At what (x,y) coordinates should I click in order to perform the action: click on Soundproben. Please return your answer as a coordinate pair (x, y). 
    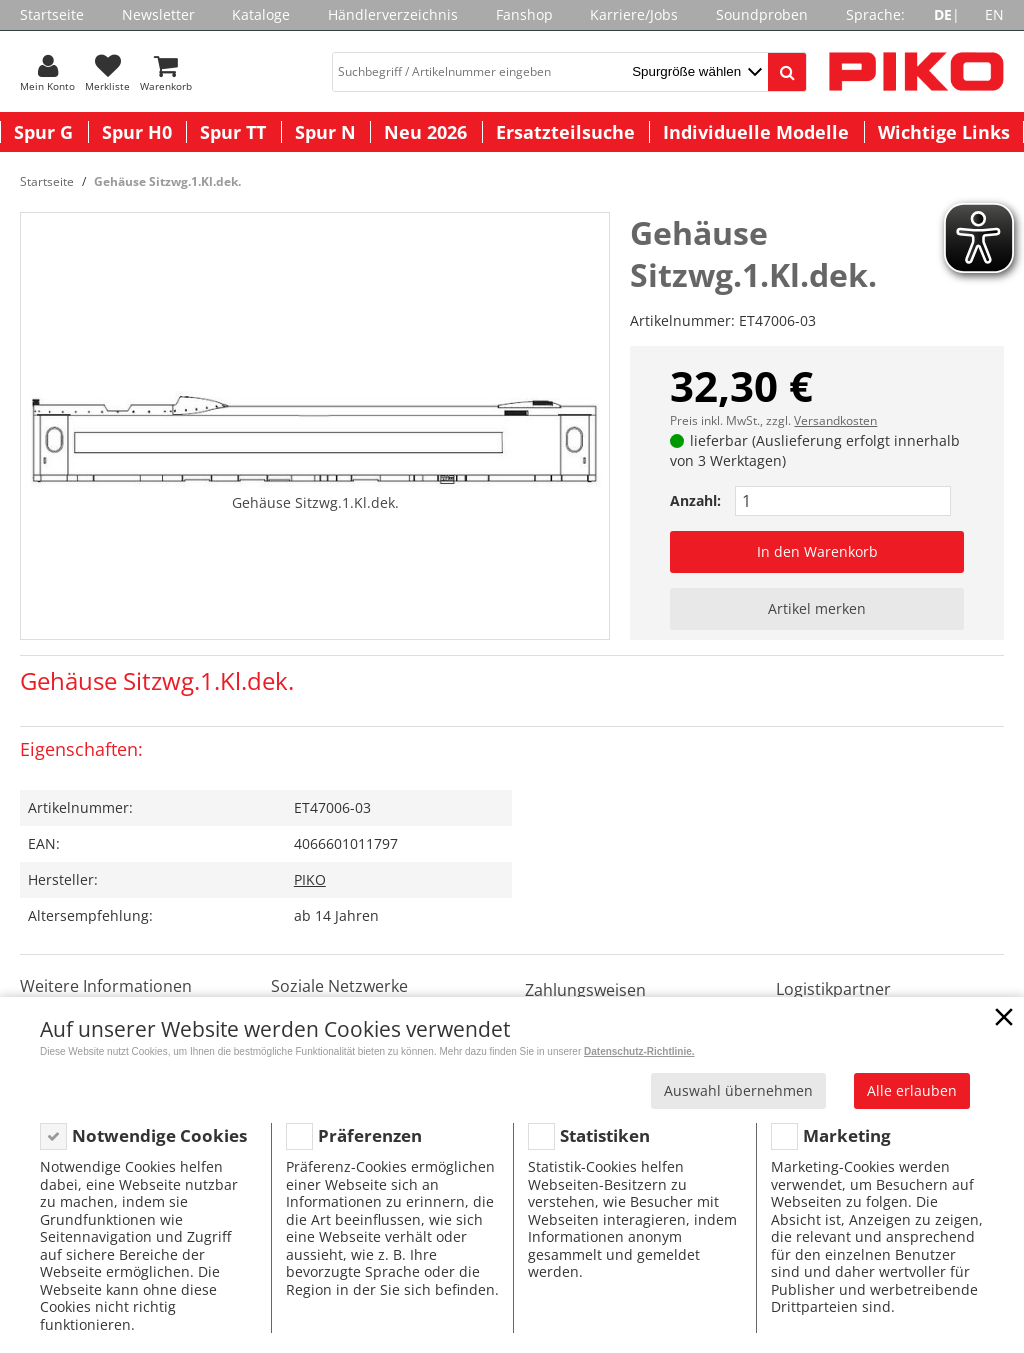
    Looking at the image, I should click on (762, 14).